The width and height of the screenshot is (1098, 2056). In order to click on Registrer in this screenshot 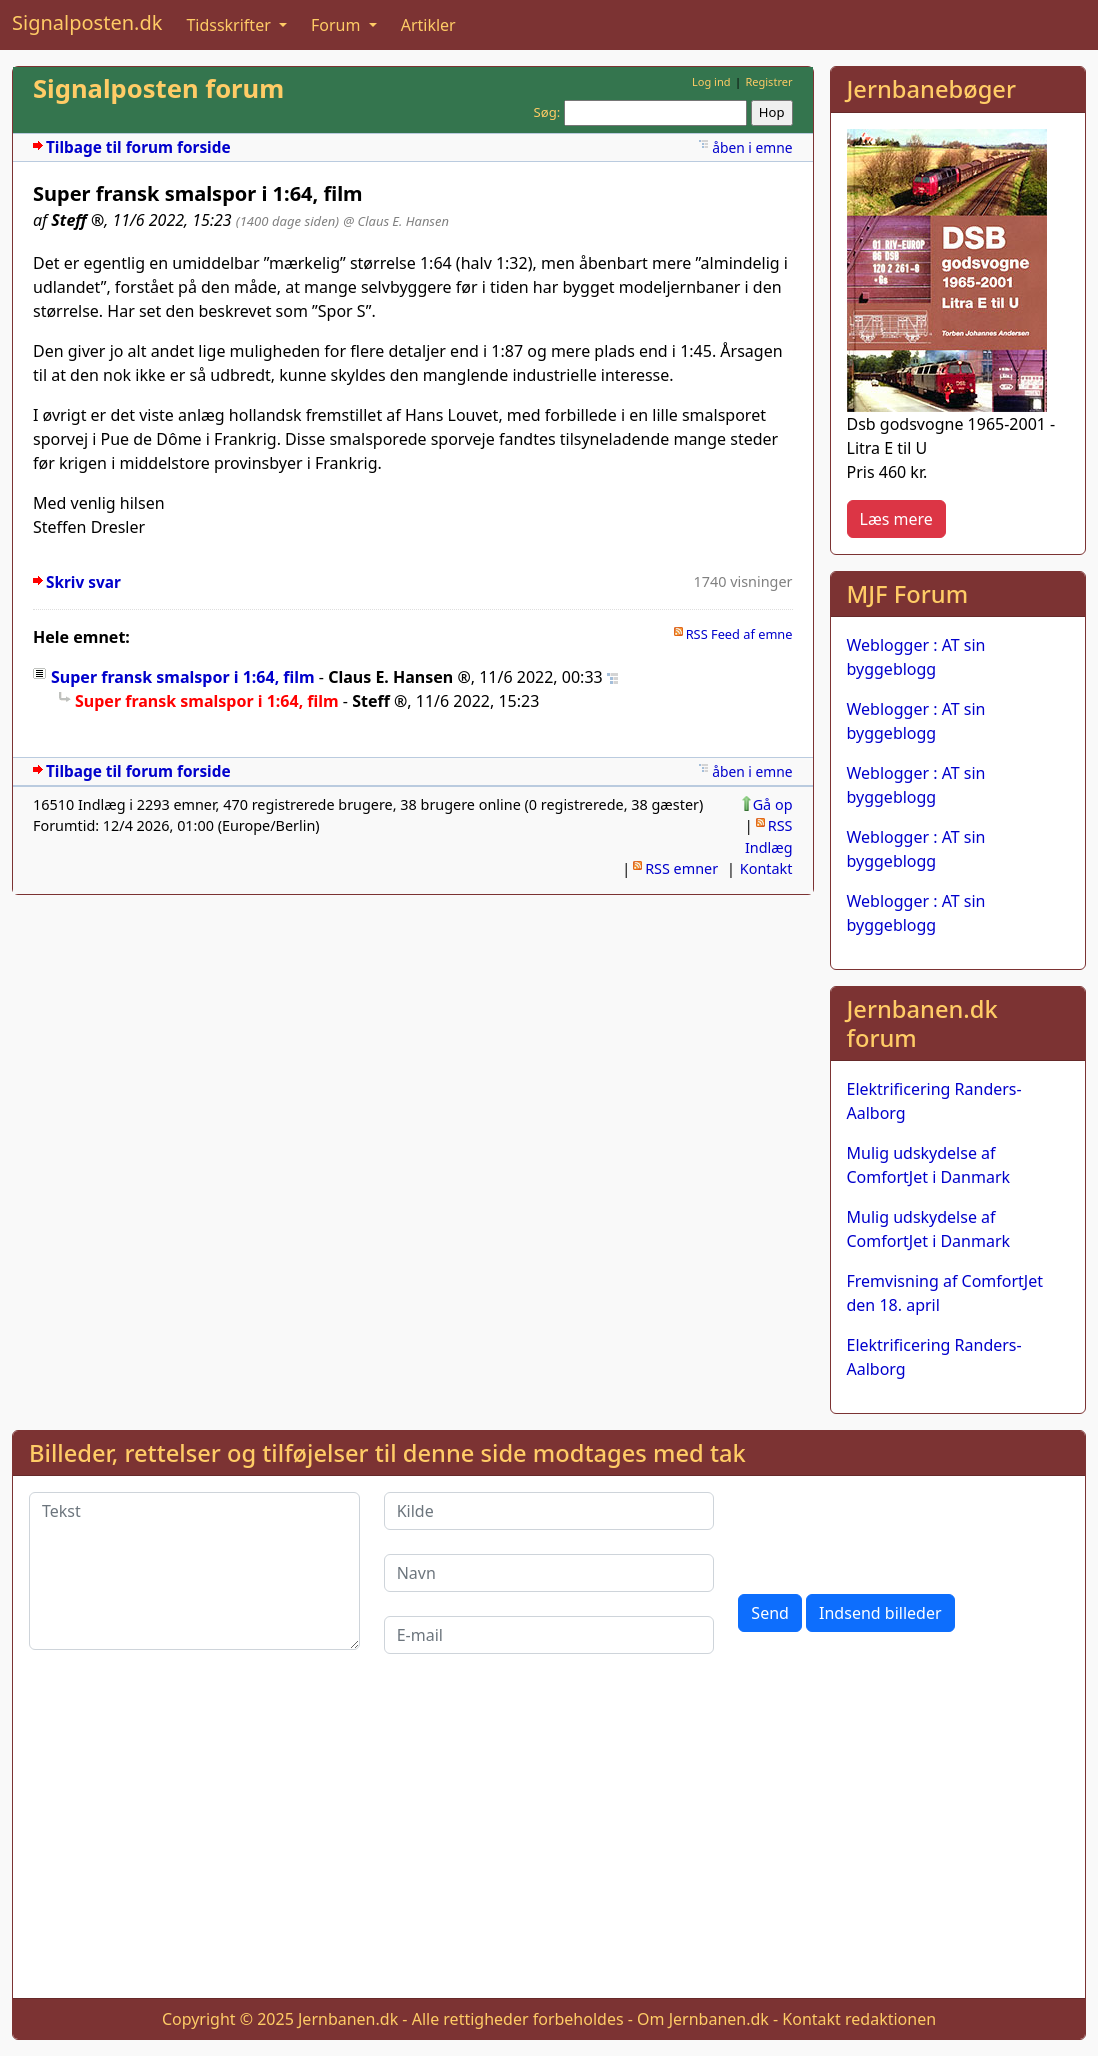, I will do `click(768, 81)`.